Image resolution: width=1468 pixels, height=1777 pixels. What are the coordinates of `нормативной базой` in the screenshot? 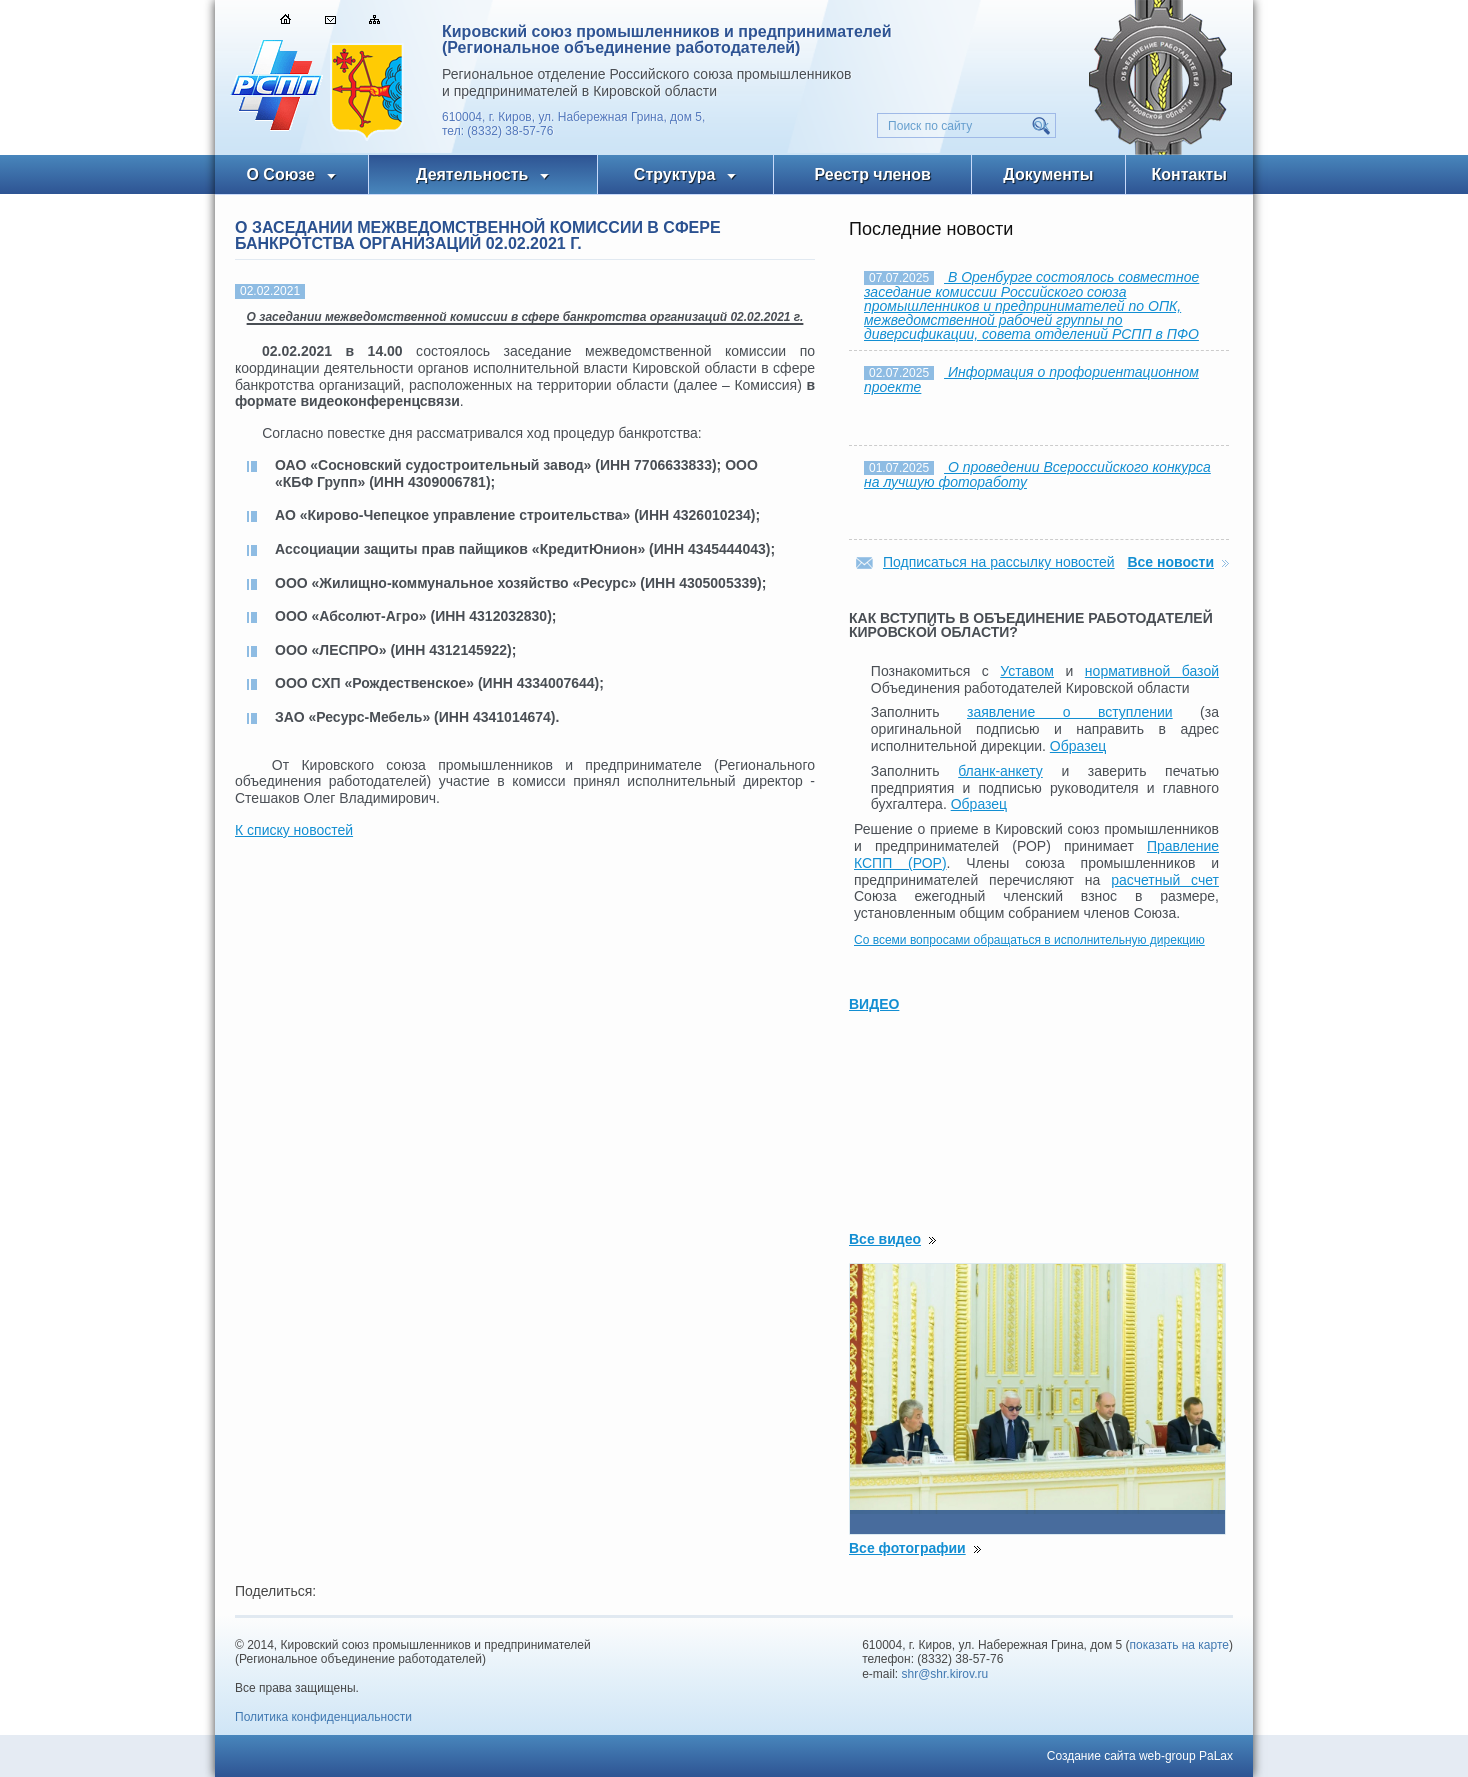 It's located at (1152, 671).